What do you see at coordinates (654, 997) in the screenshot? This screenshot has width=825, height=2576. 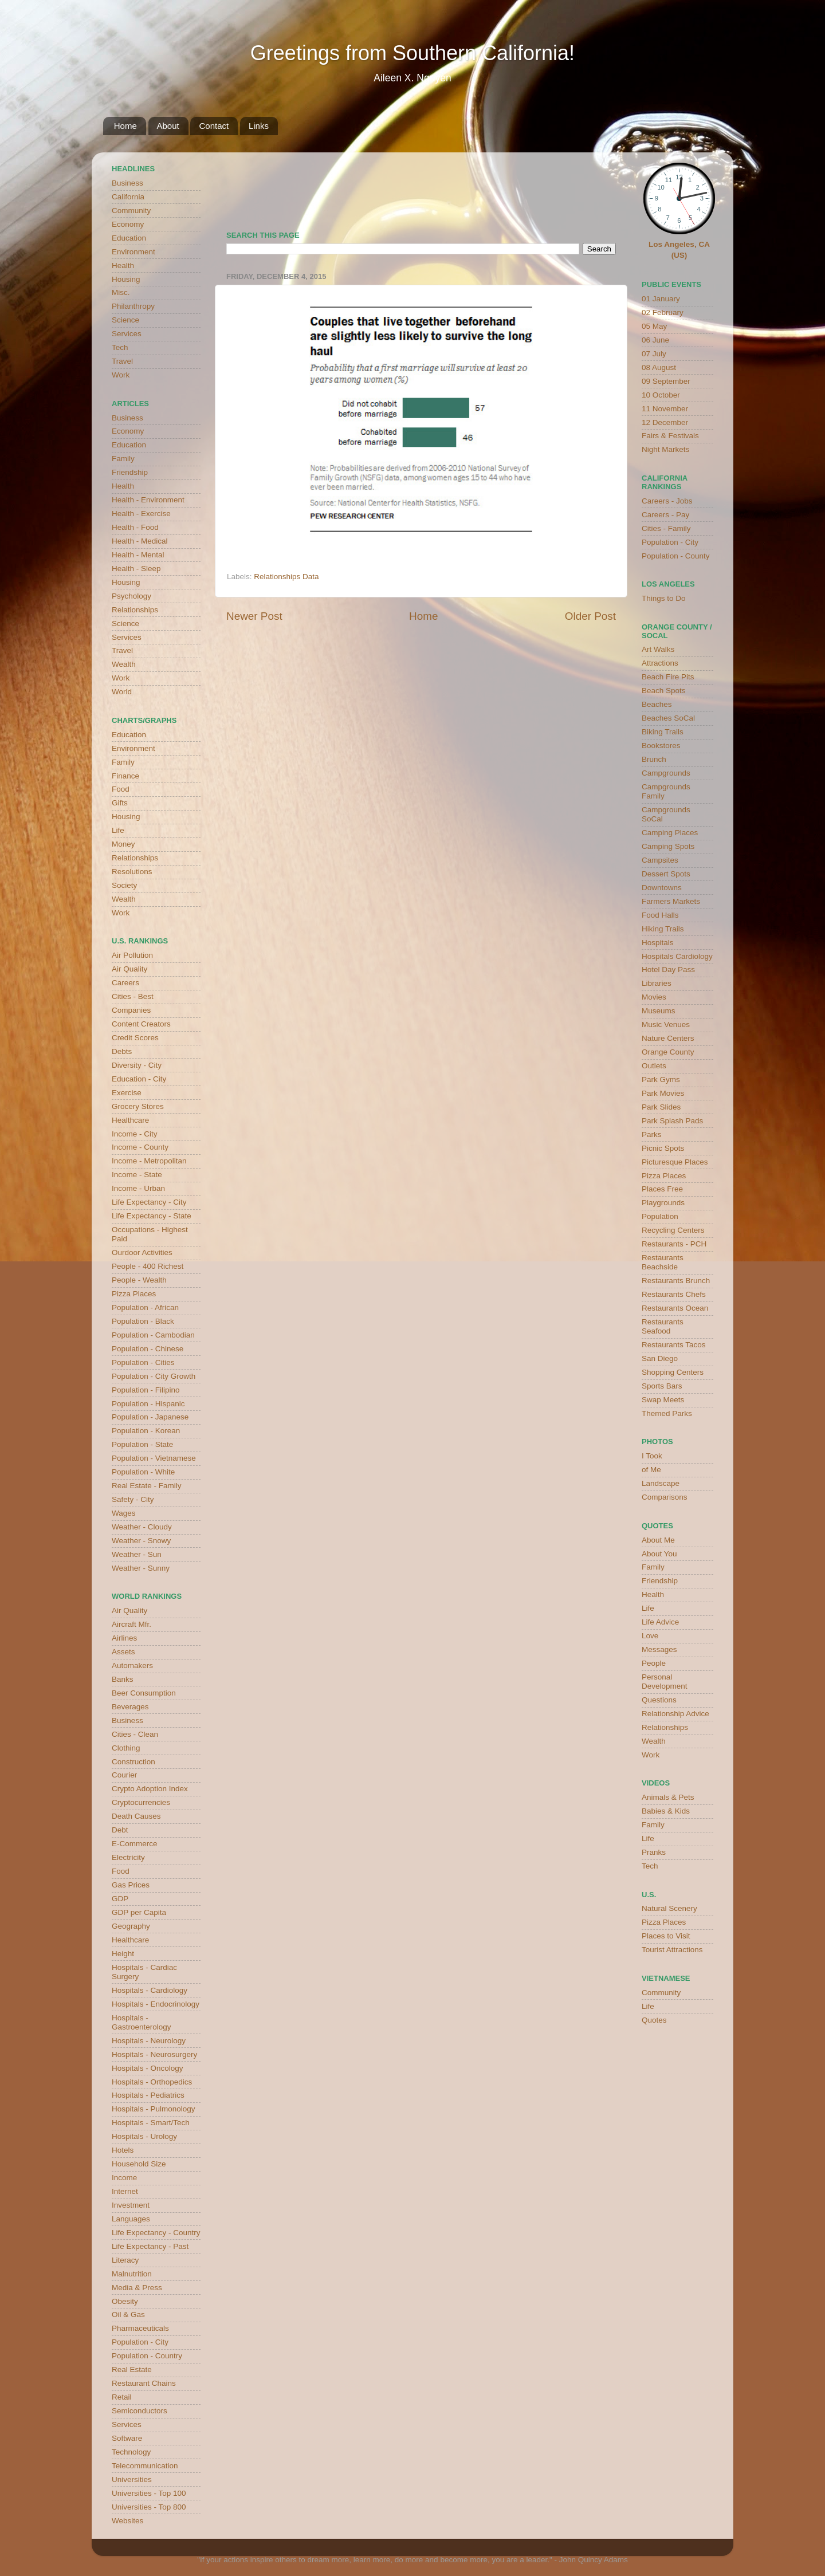 I see `Movies` at bounding box center [654, 997].